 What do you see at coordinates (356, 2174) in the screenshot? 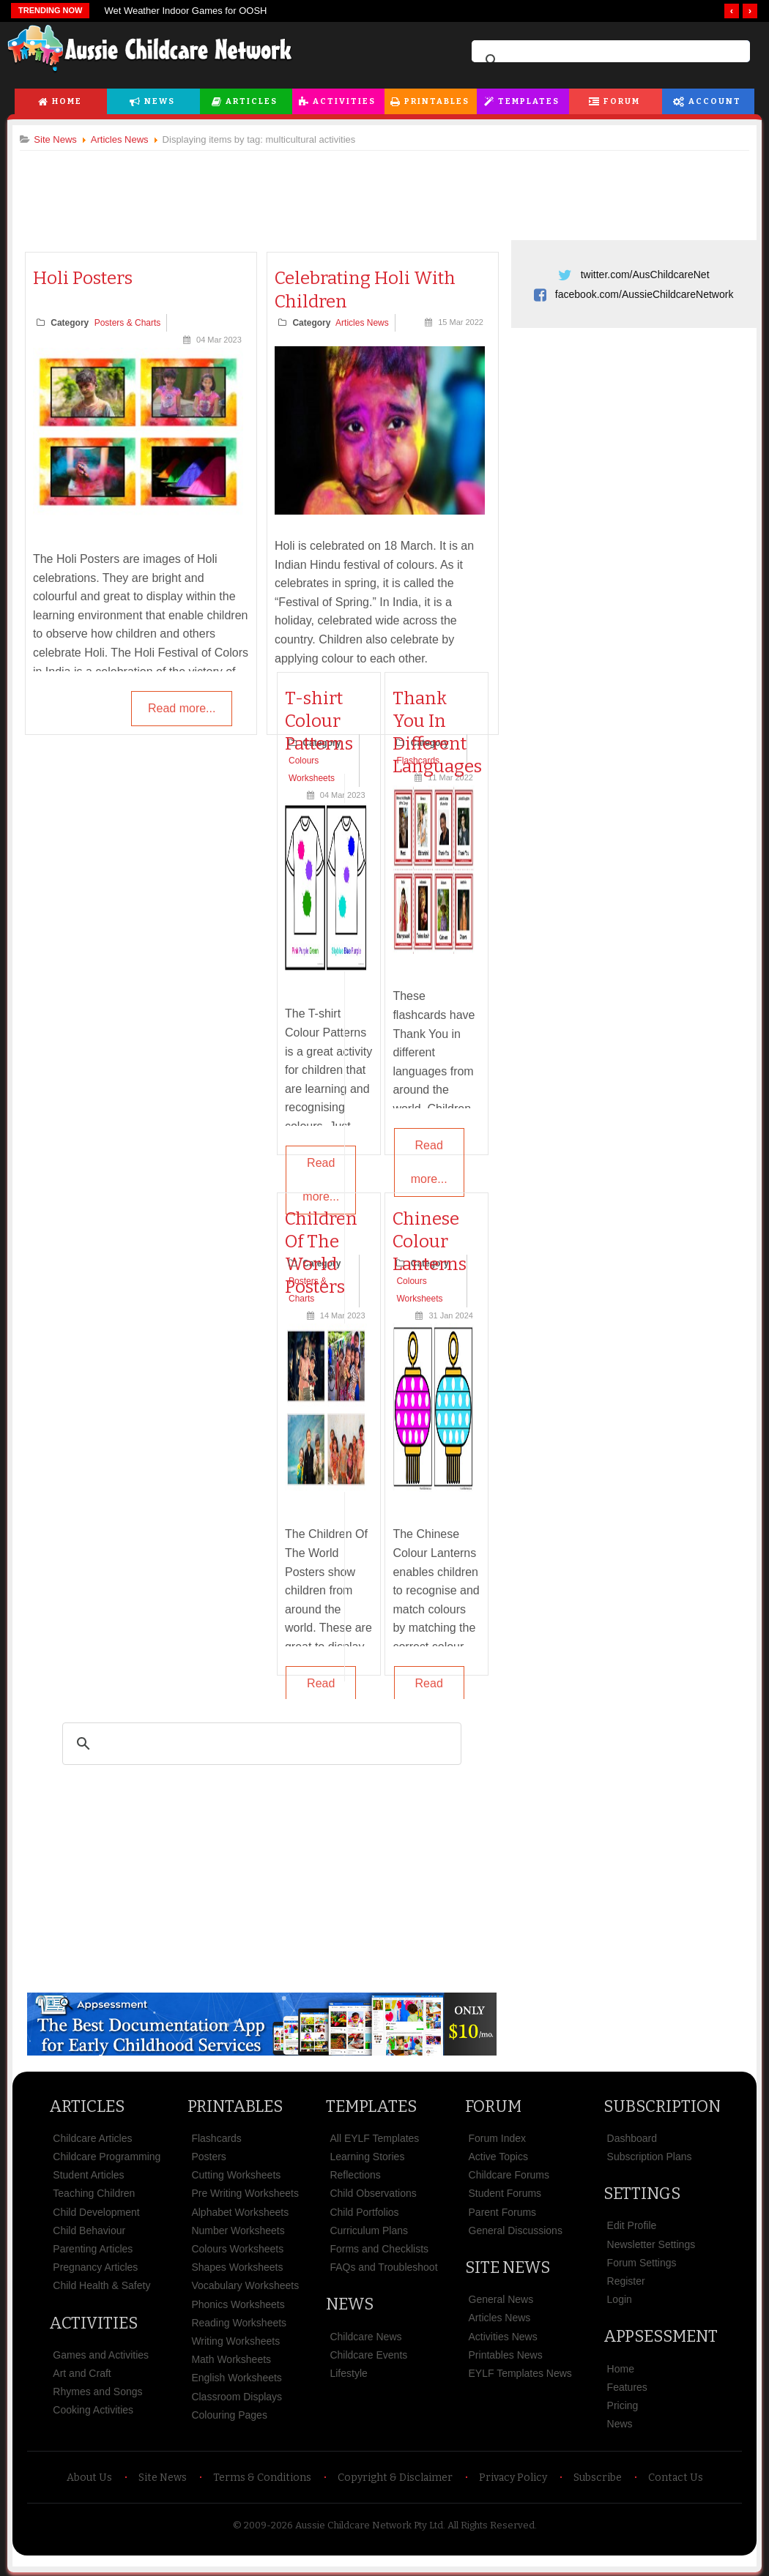
I see `Reflections` at bounding box center [356, 2174].